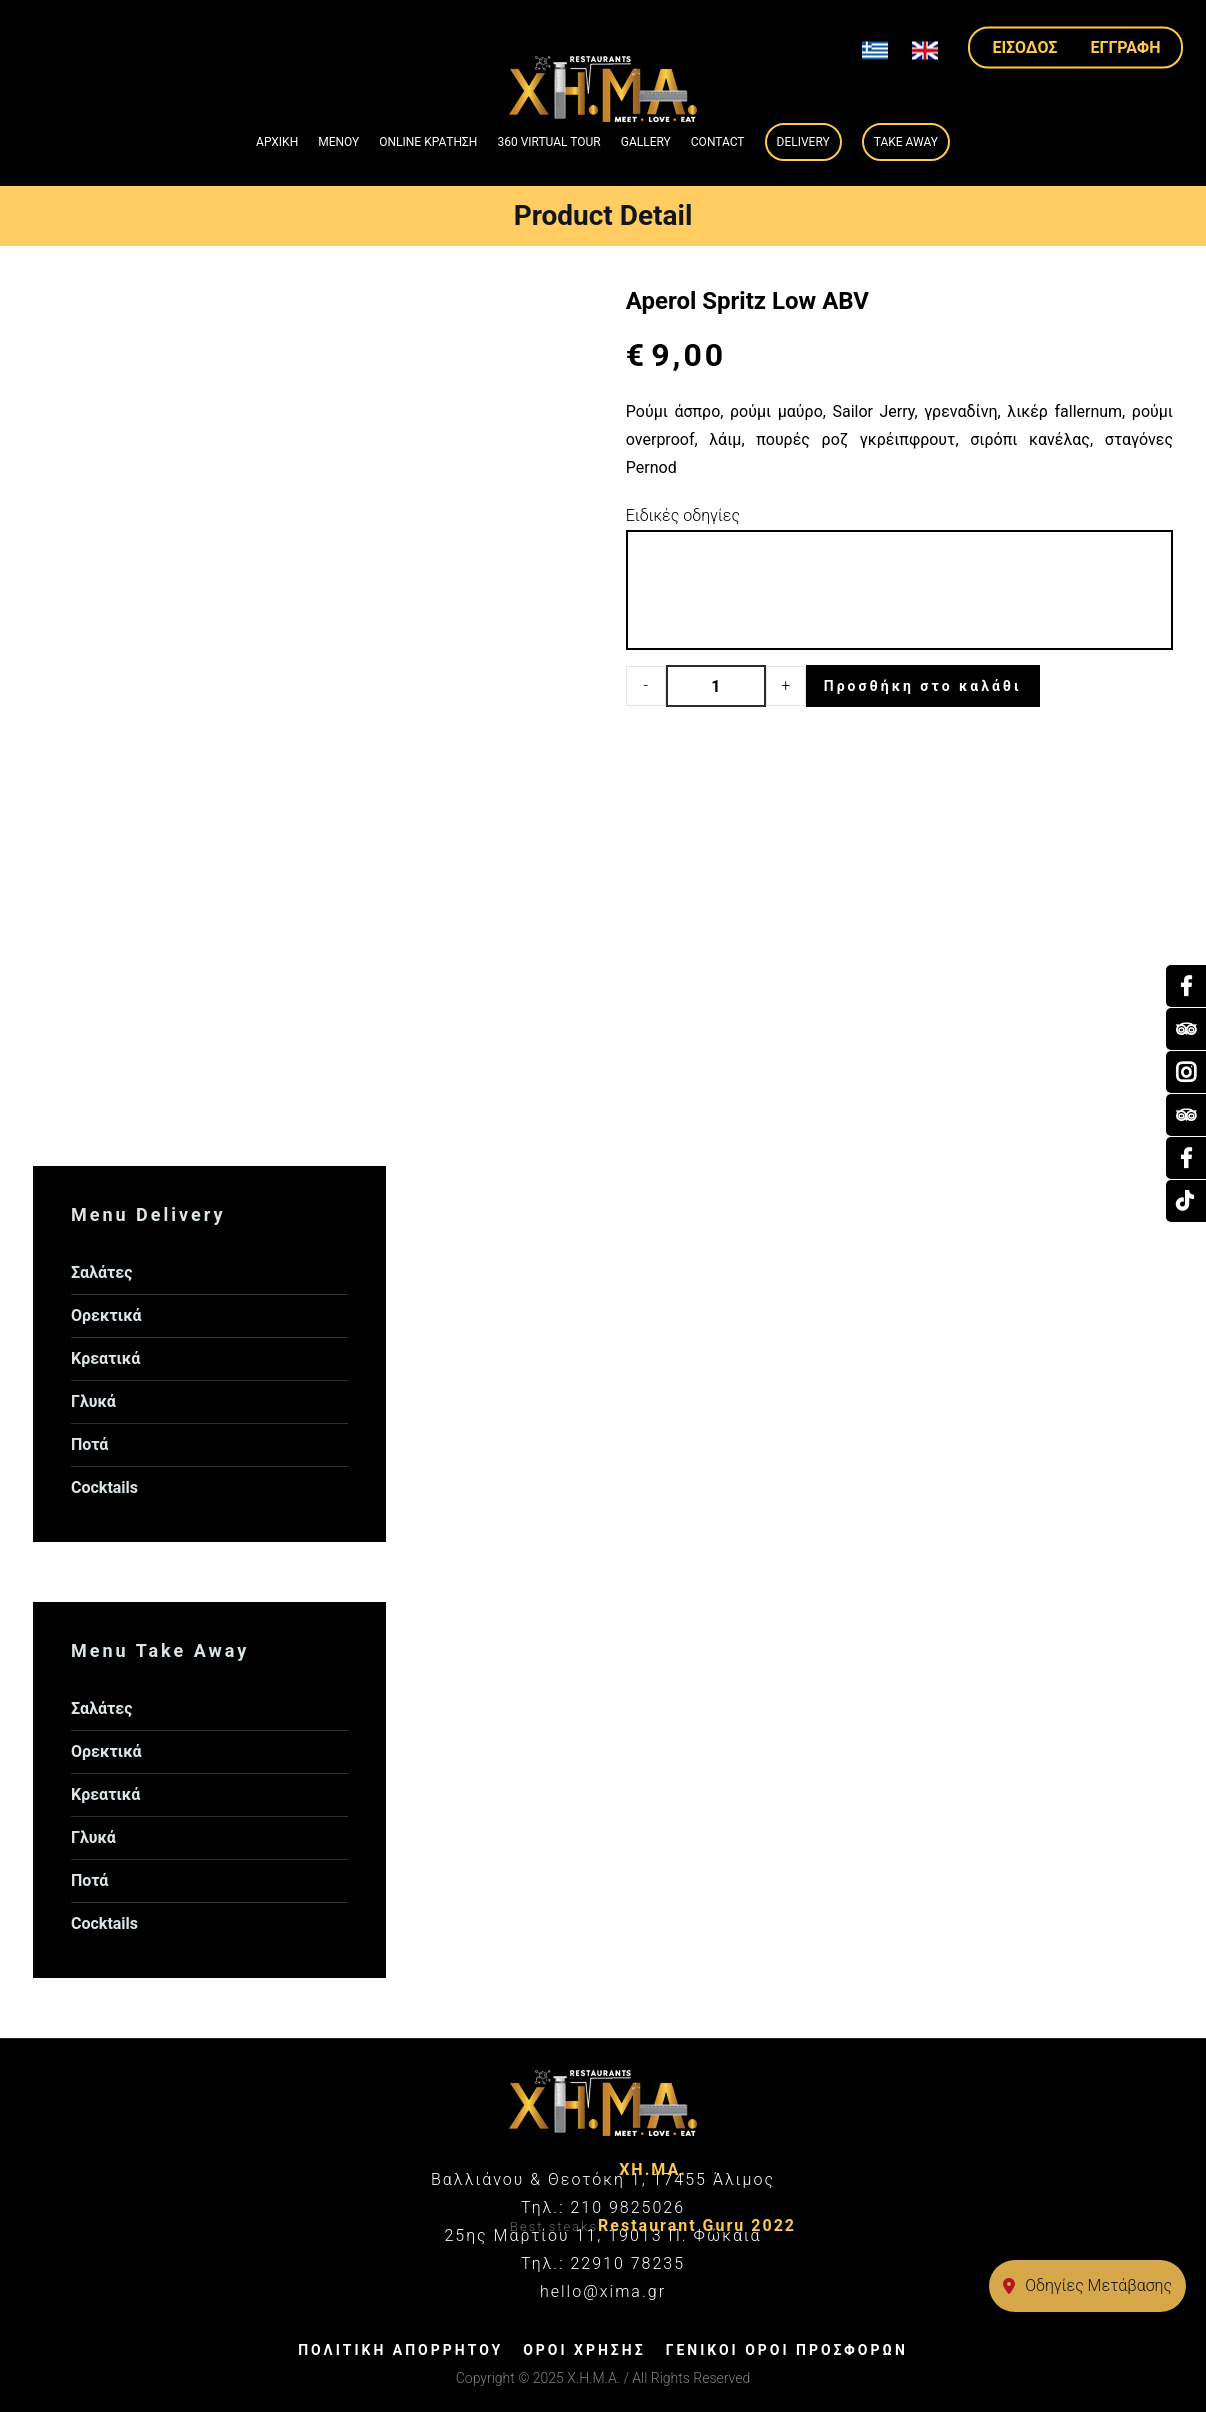  What do you see at coordinates (105, 1358) in the screenshot?
I see `Κρεατικά` at bounding box center [105, 1358].